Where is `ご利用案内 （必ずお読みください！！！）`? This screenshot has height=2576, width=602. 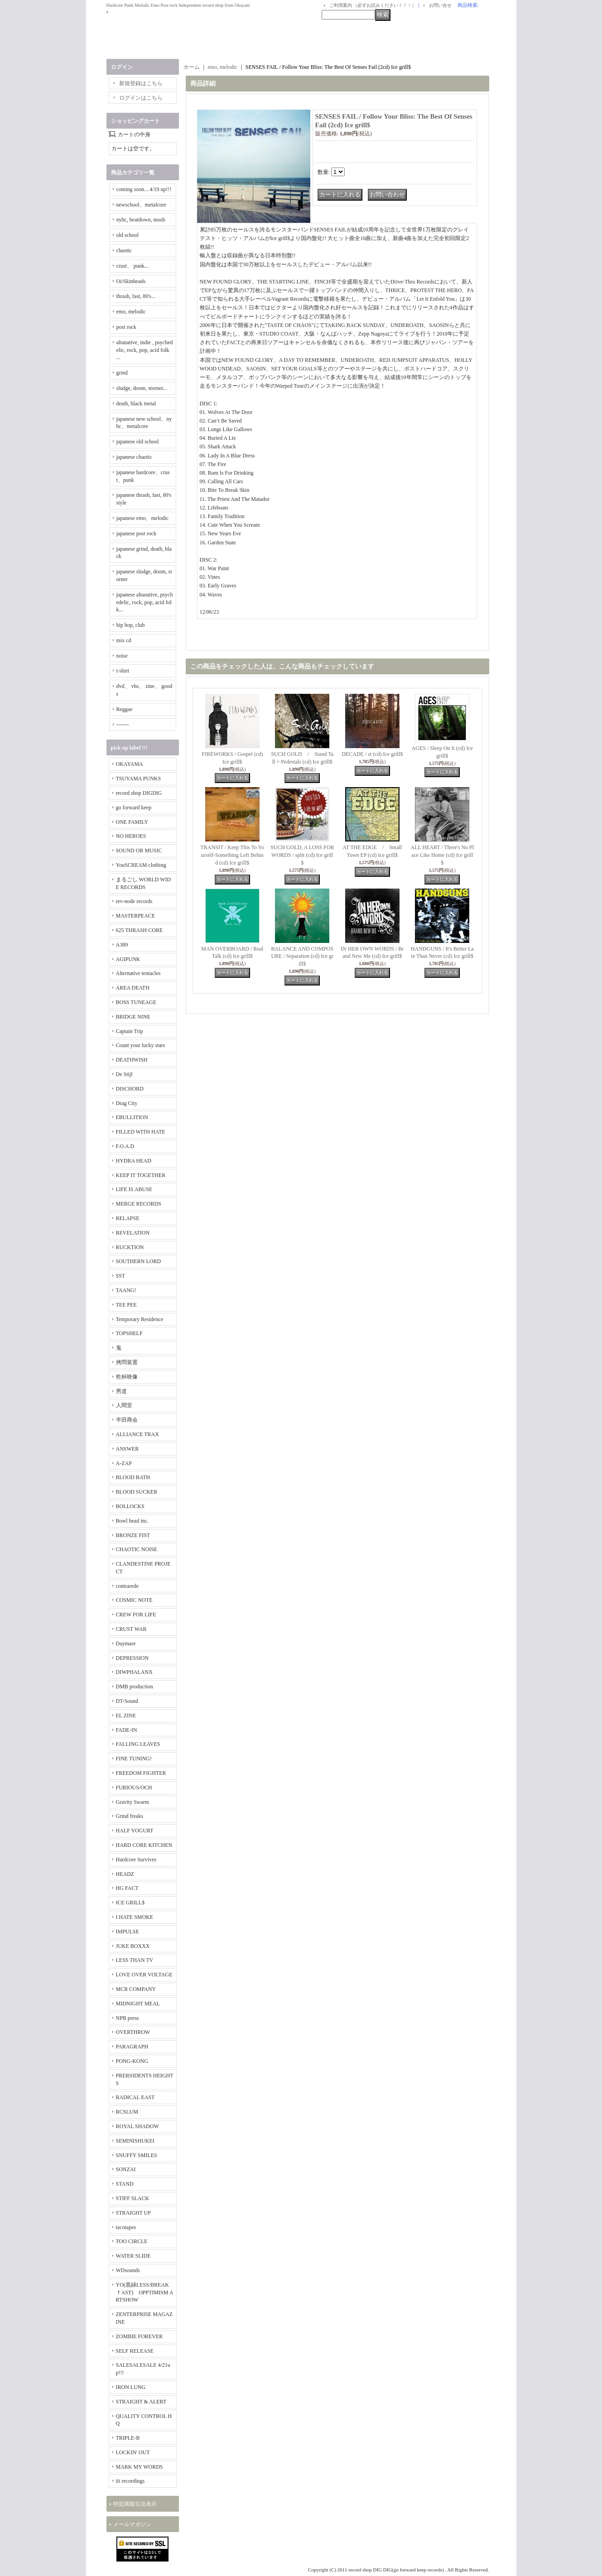 ご利用案内 （必ずお読みください！！！） is located at coordinates (373, 5).